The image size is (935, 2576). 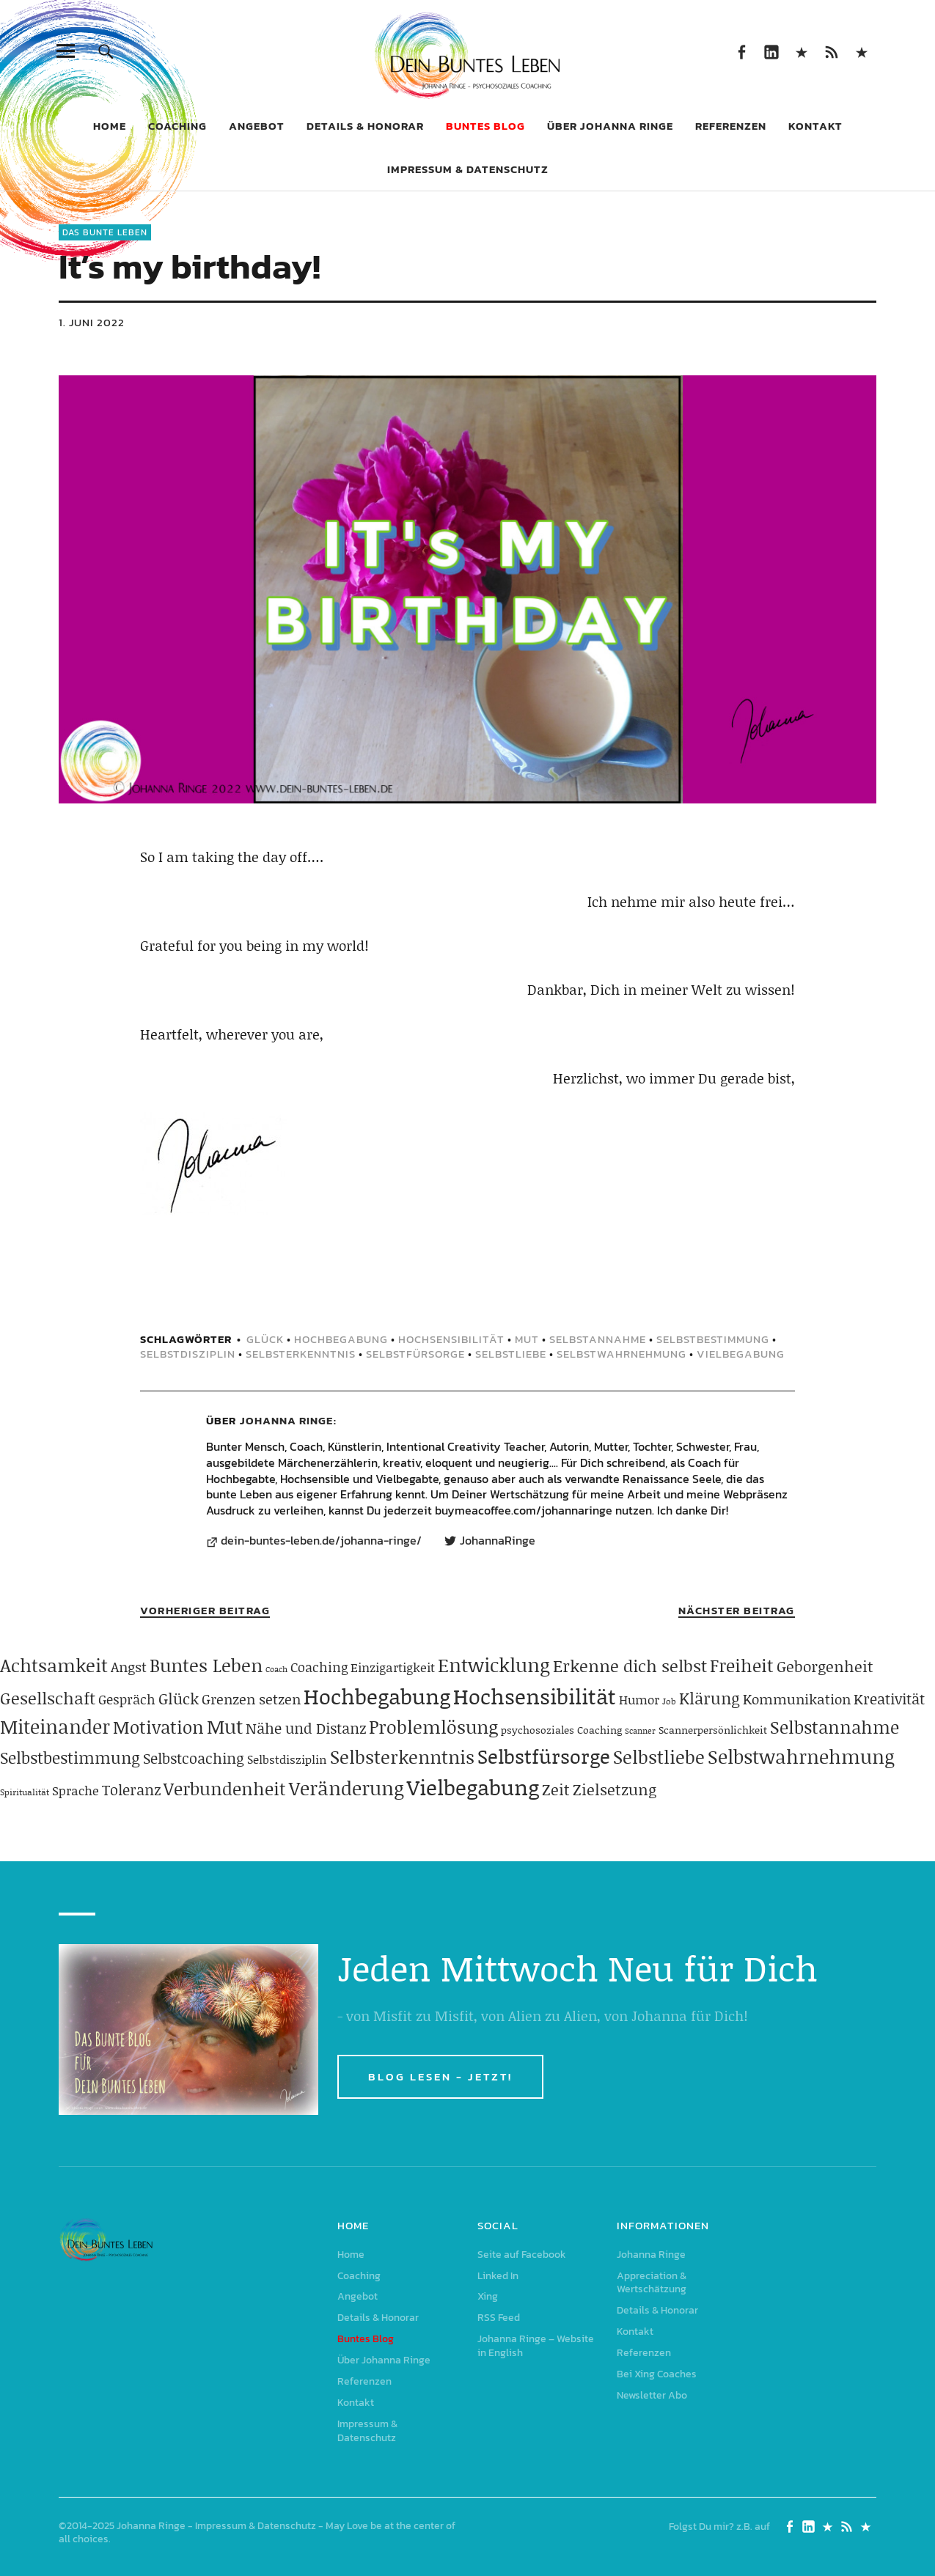 What do you see at coordinates (621, 1353) in the screenshot?
I see `Selbstwahrnehmung` at bounding box center [621, 1353].